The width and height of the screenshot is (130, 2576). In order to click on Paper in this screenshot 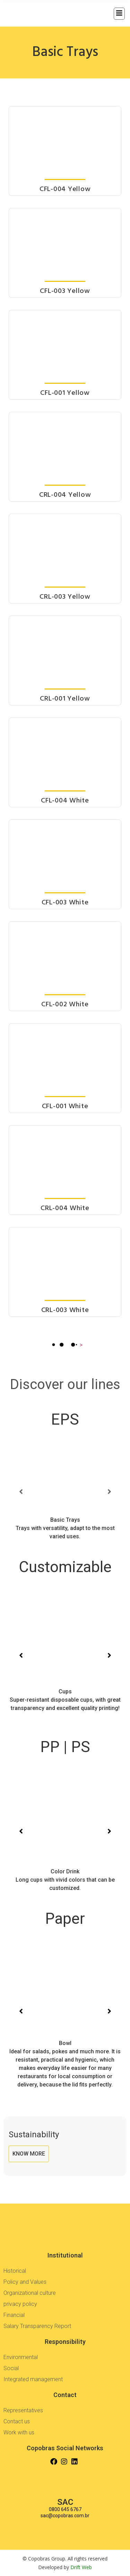, I will do `click(65, 1919)`.